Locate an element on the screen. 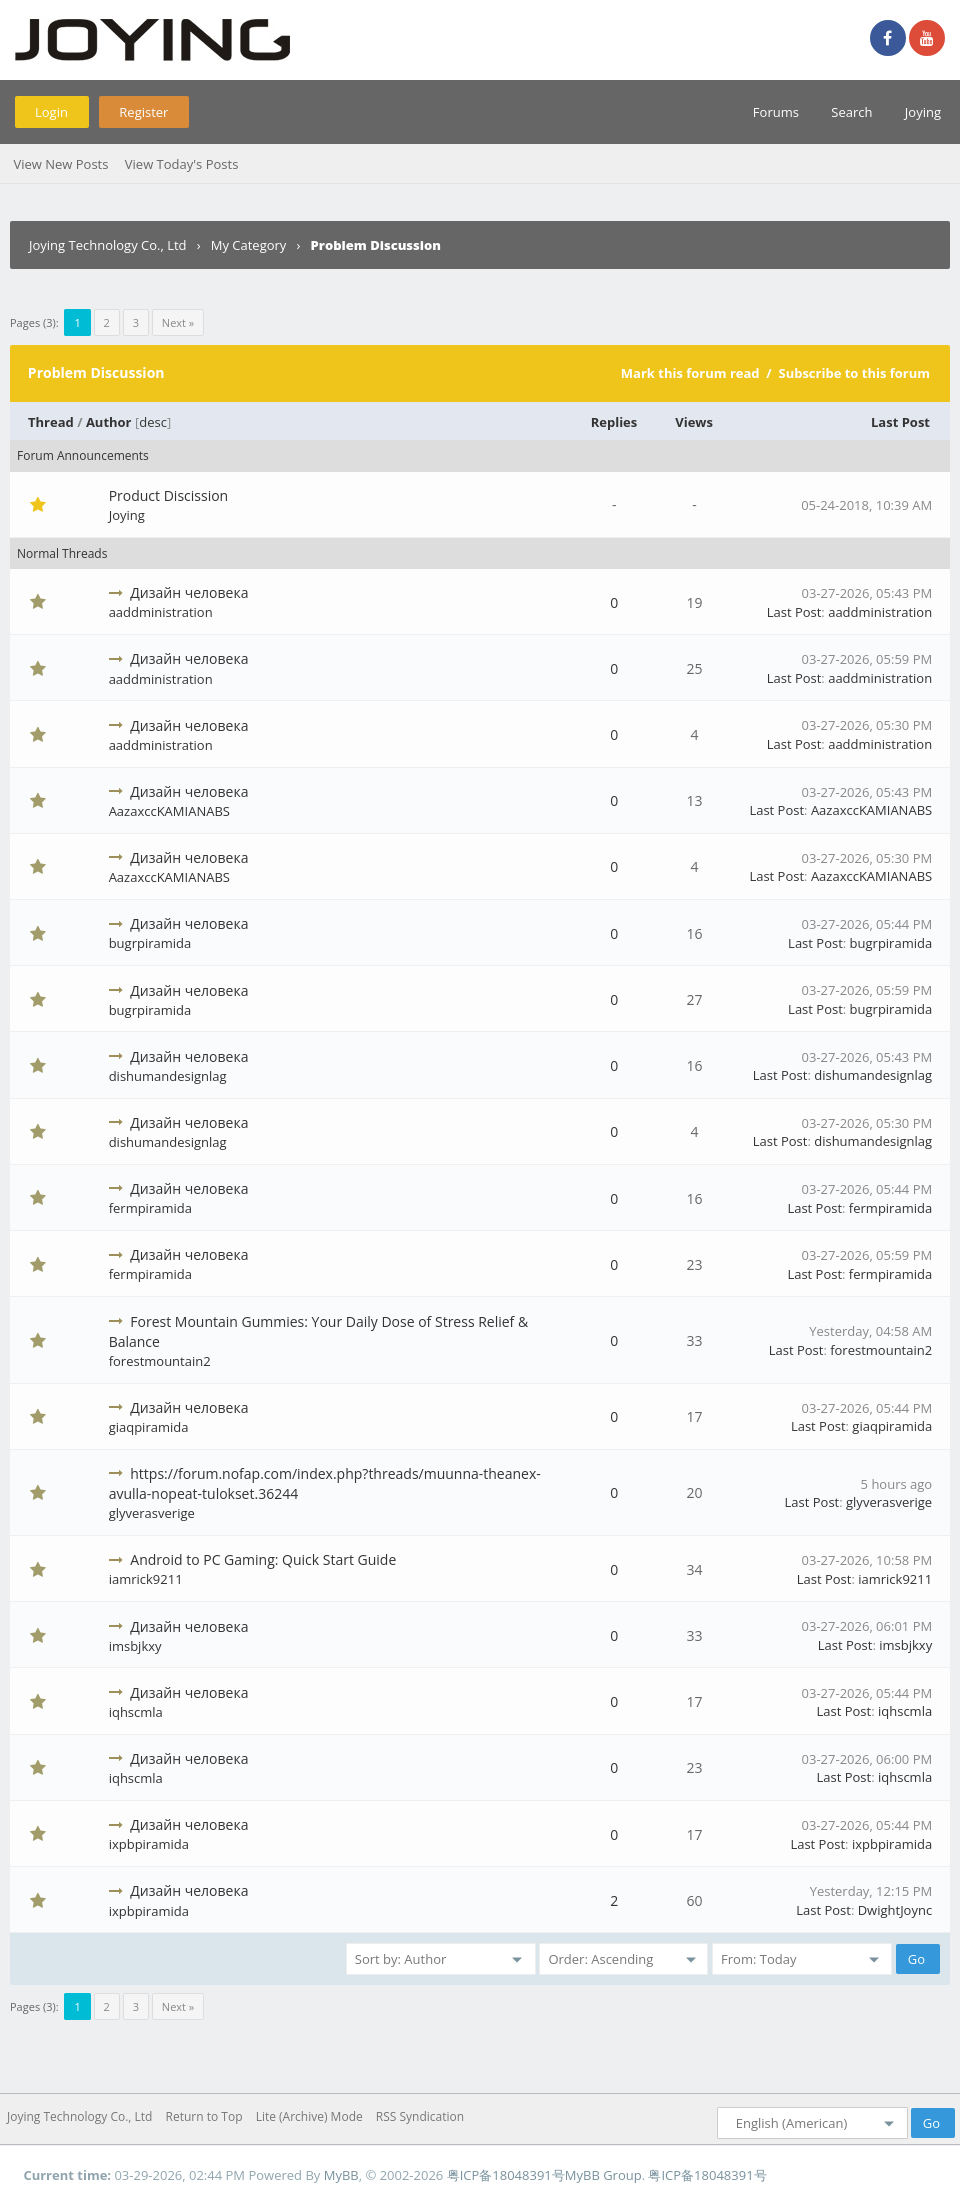 This screenshot has width=960, height=2203. forestmountain2 is located at coordinates (160, 1361).